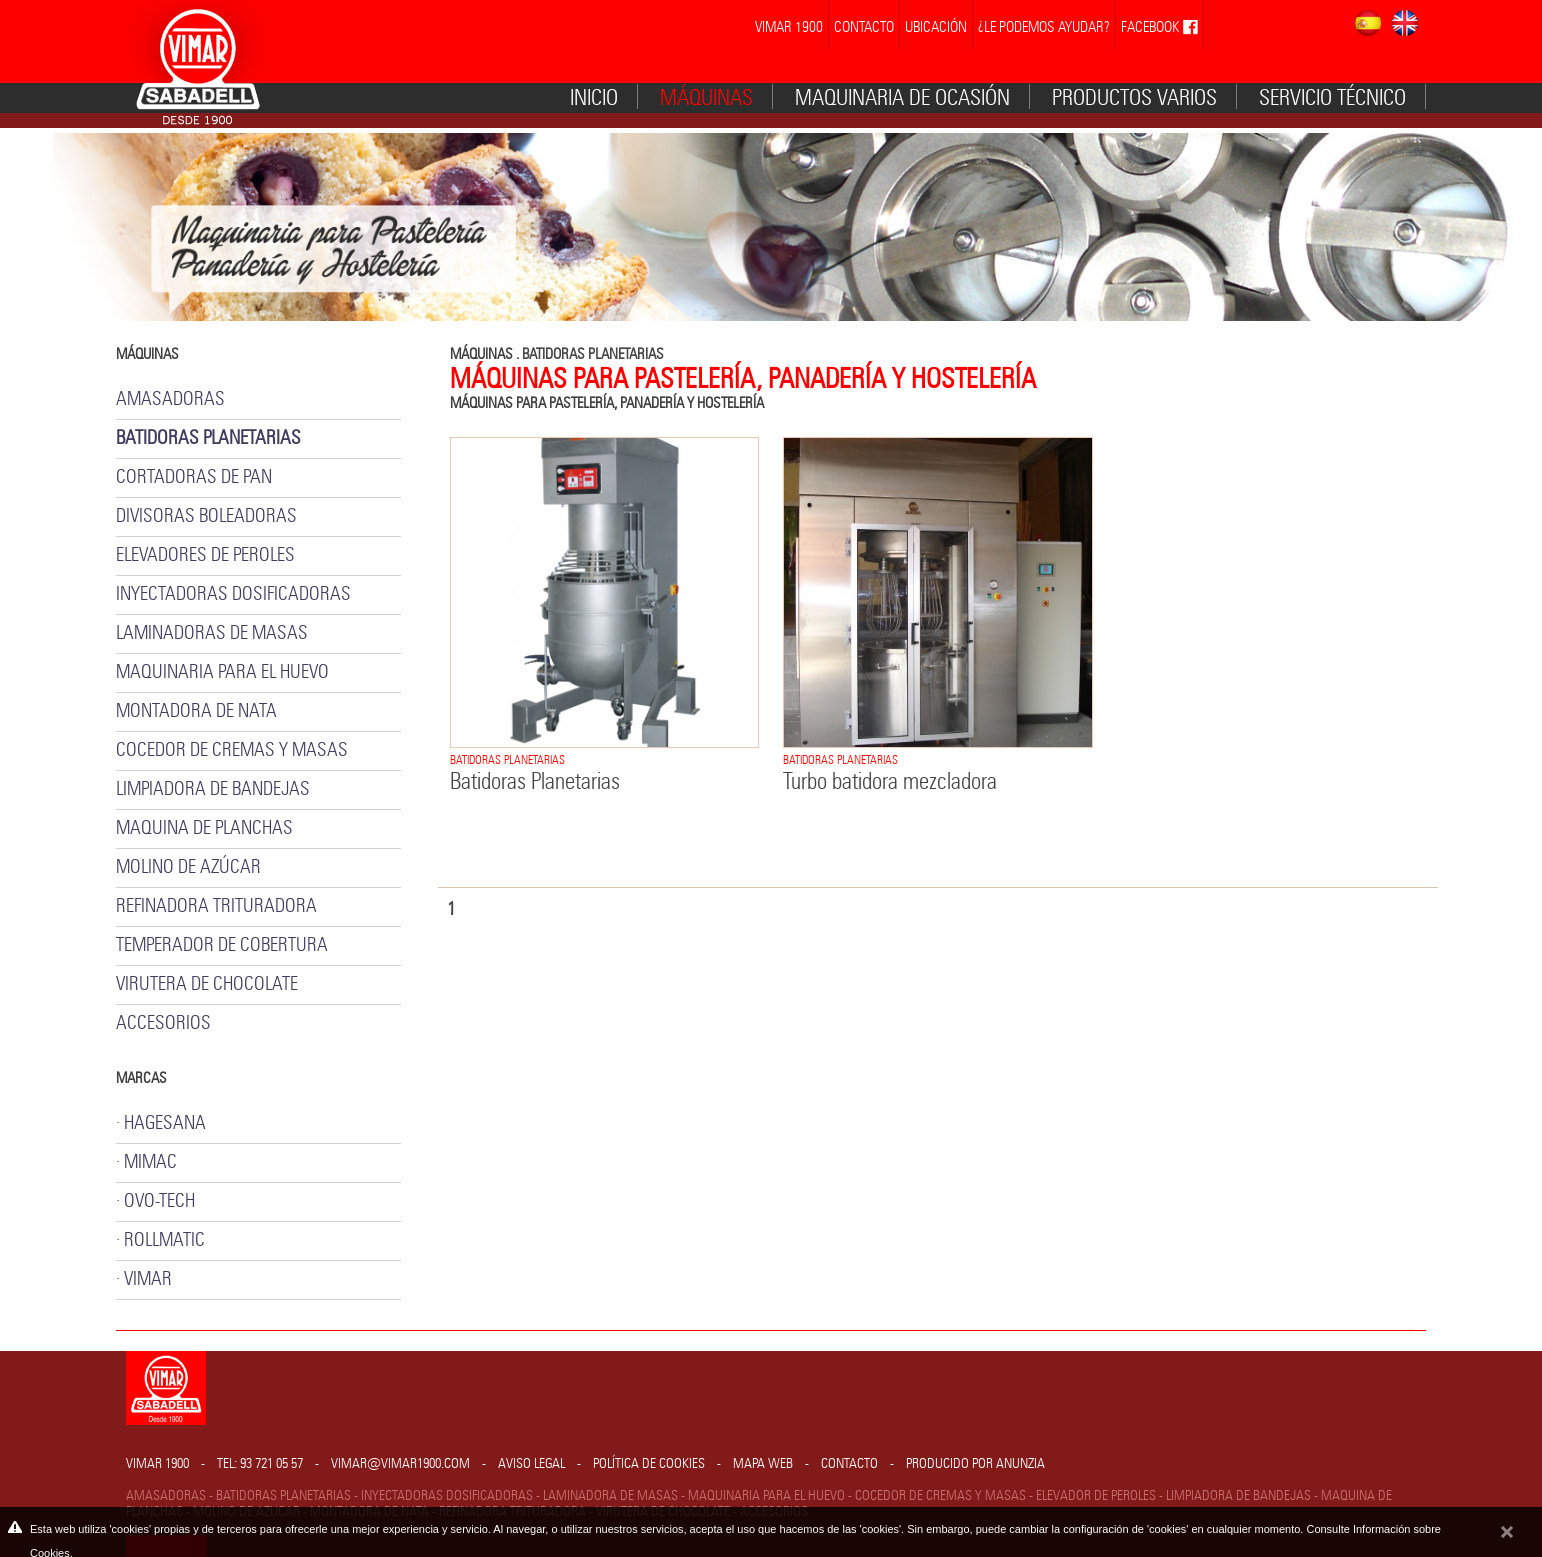 The width and height of the screenshot is (1542, 1557). Describe the element at coordinates (207, 984) in the screenshot. I see `VIRUTERA DE CHOCOLATE` at that location.